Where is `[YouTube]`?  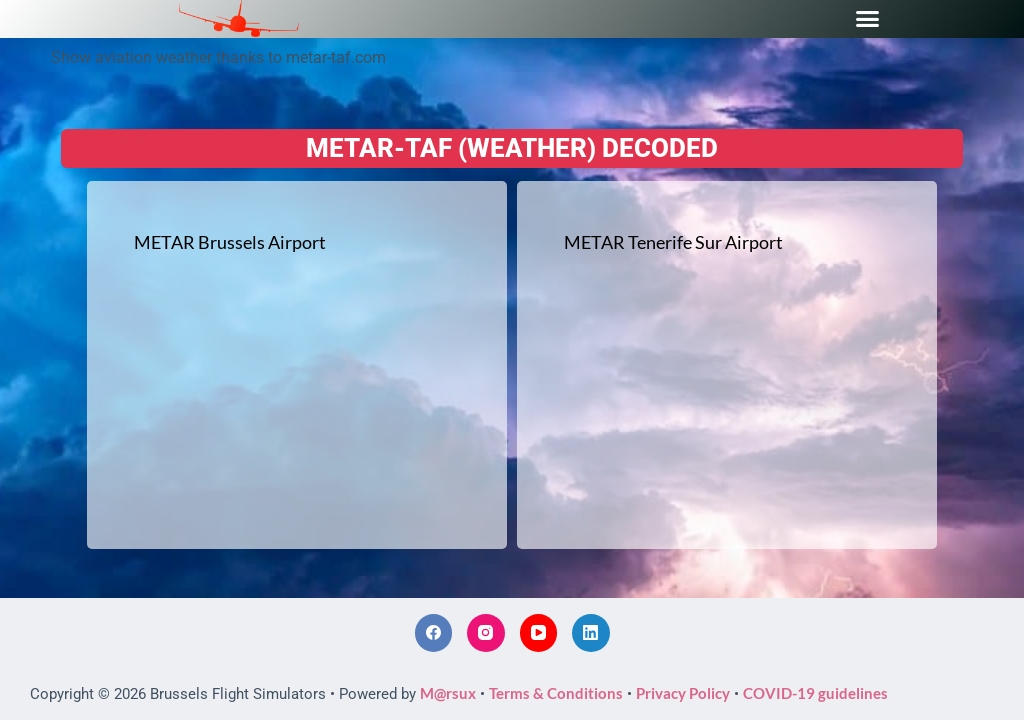 [YouTube] is located at coordinates (539, 633).